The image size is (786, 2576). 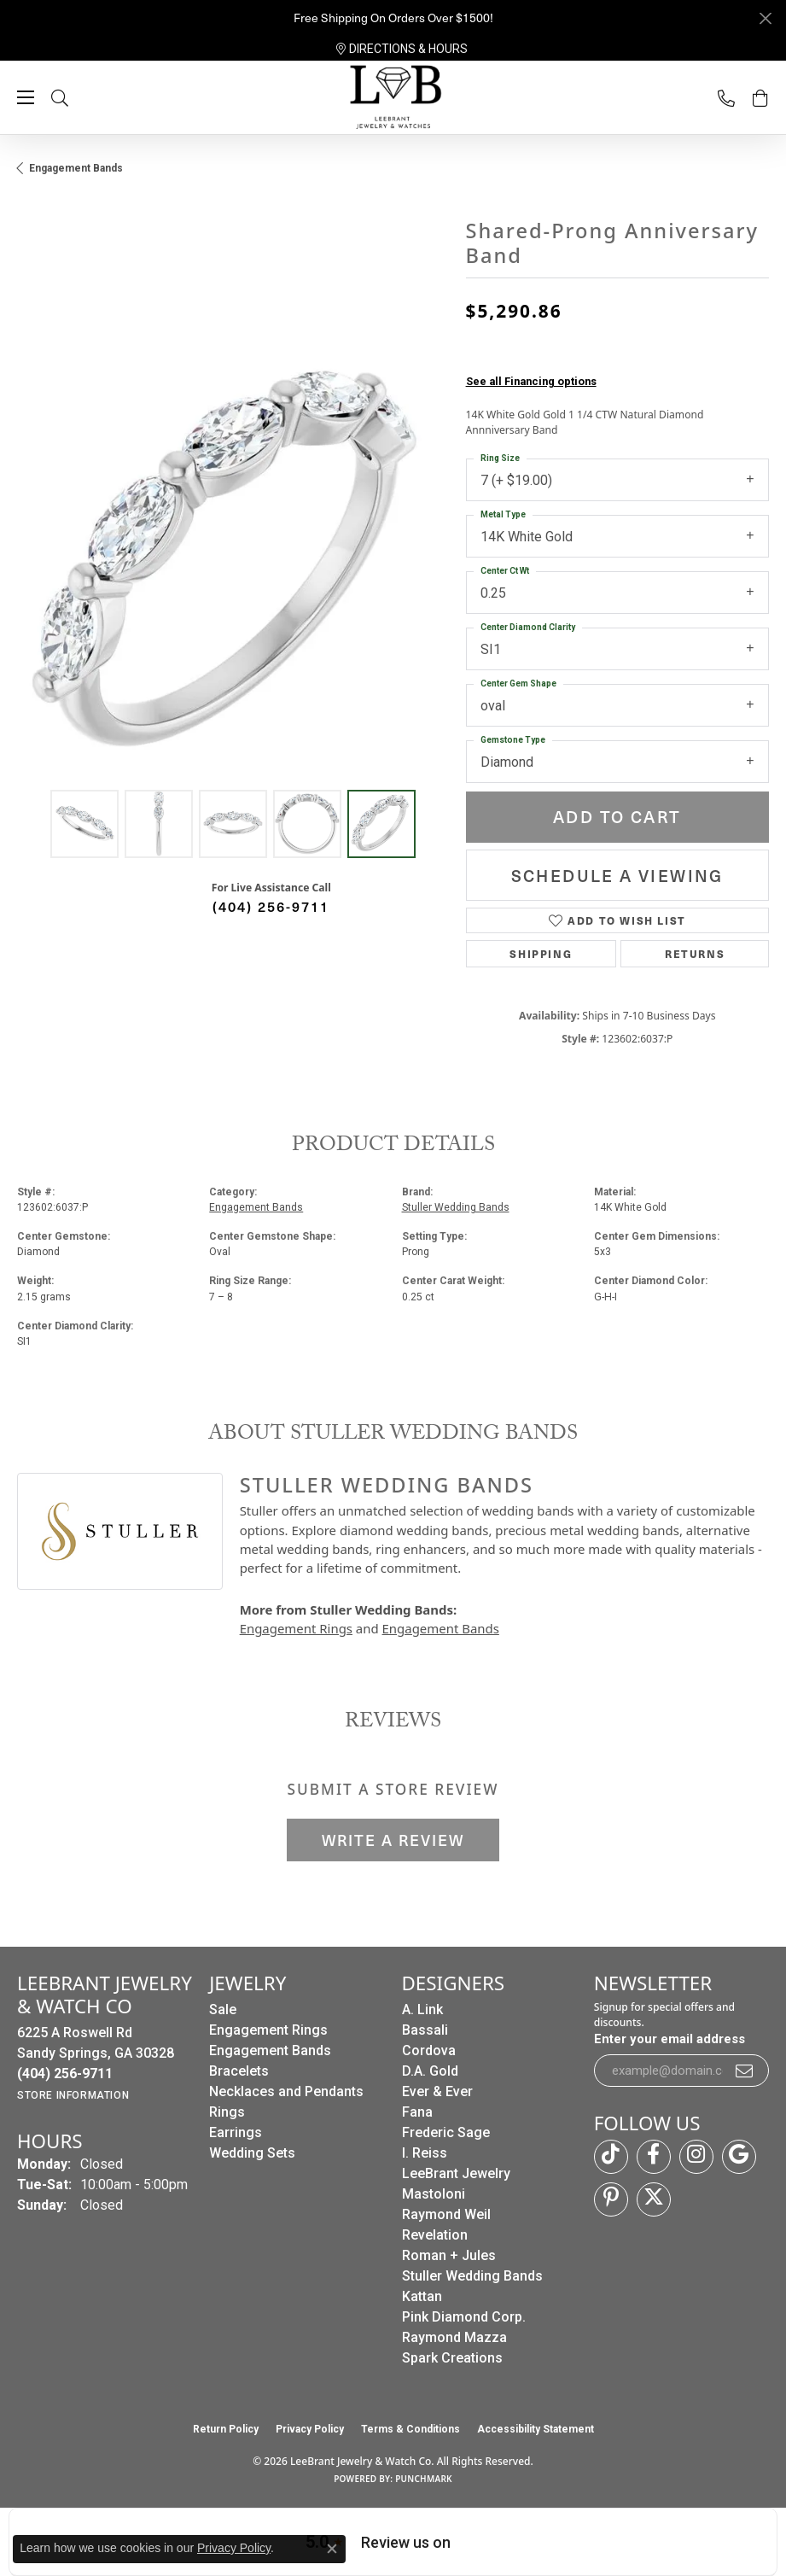 I want to click on [Follow us on twitter (opens in new tab)], so click(x=654, y=2199).